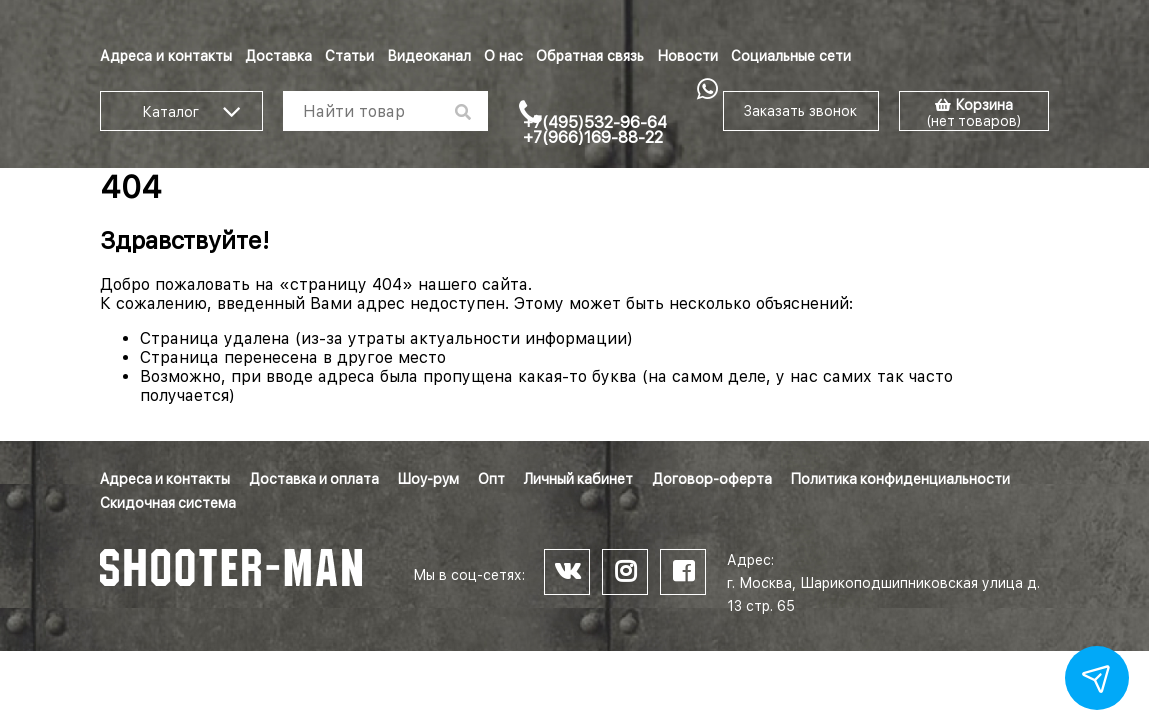 The width and height of the screenshot is (1149, 720). I want to click on Скидочная система, so click(168, 503).